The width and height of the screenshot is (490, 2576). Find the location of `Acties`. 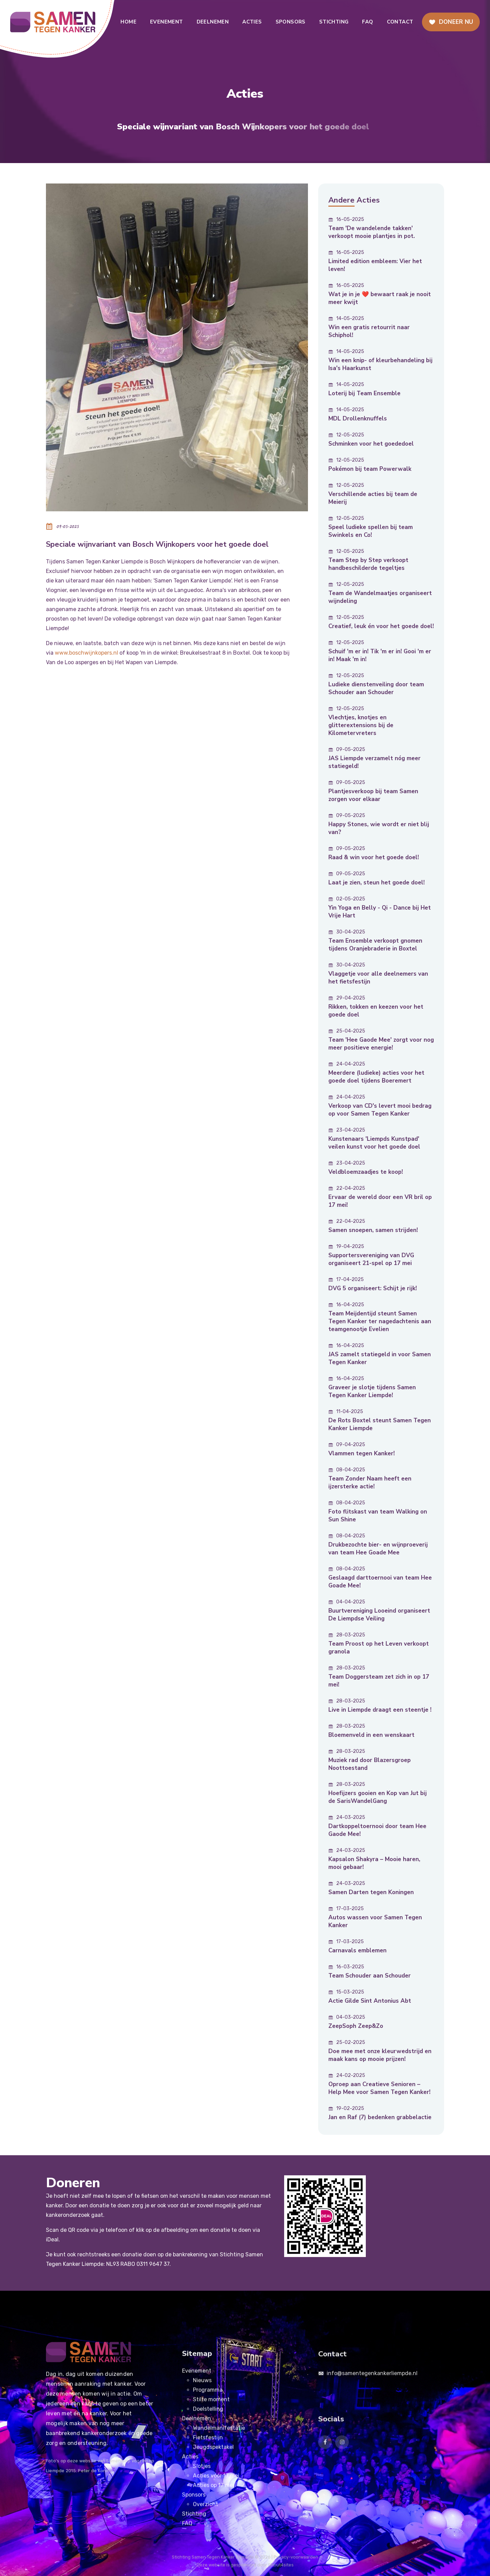

Acties is located at coordinates (252, 21).